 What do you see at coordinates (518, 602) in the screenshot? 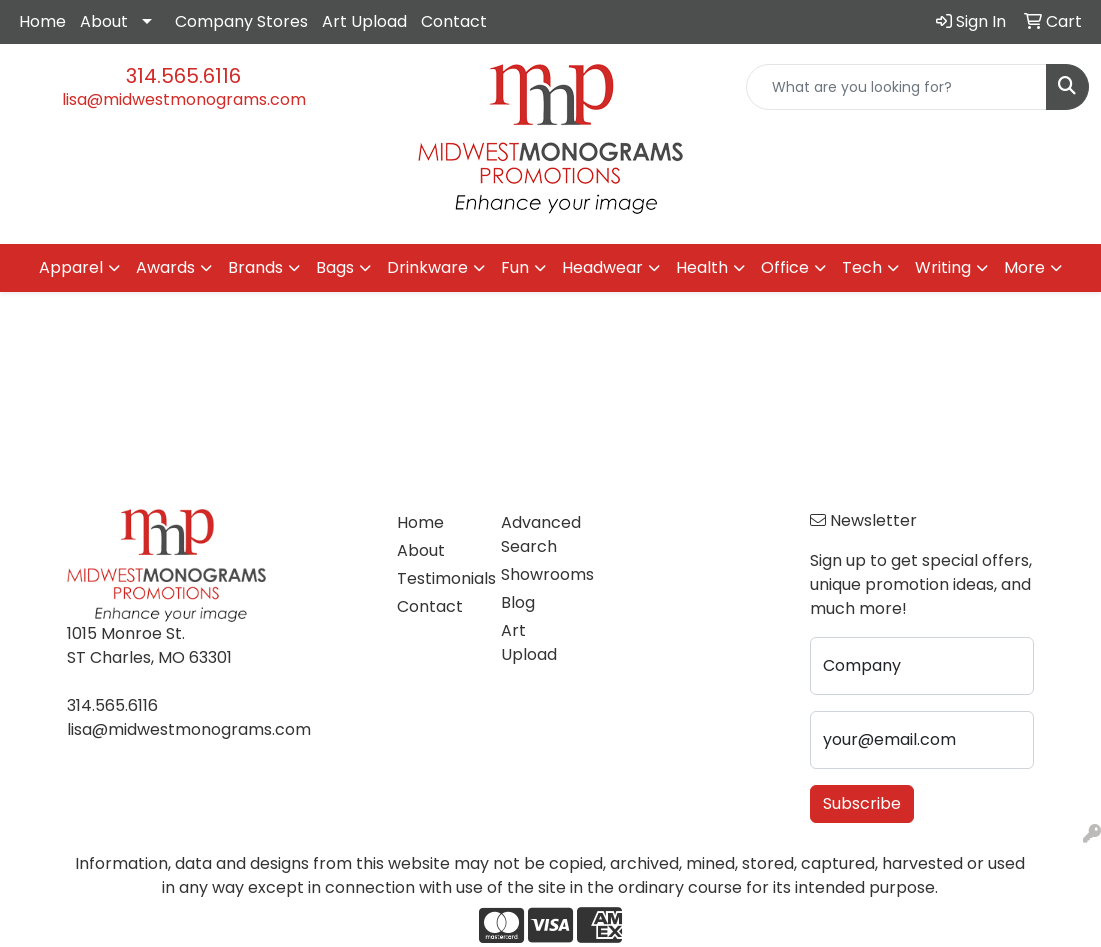
I see `Blog` at bounding box center [518, 602].